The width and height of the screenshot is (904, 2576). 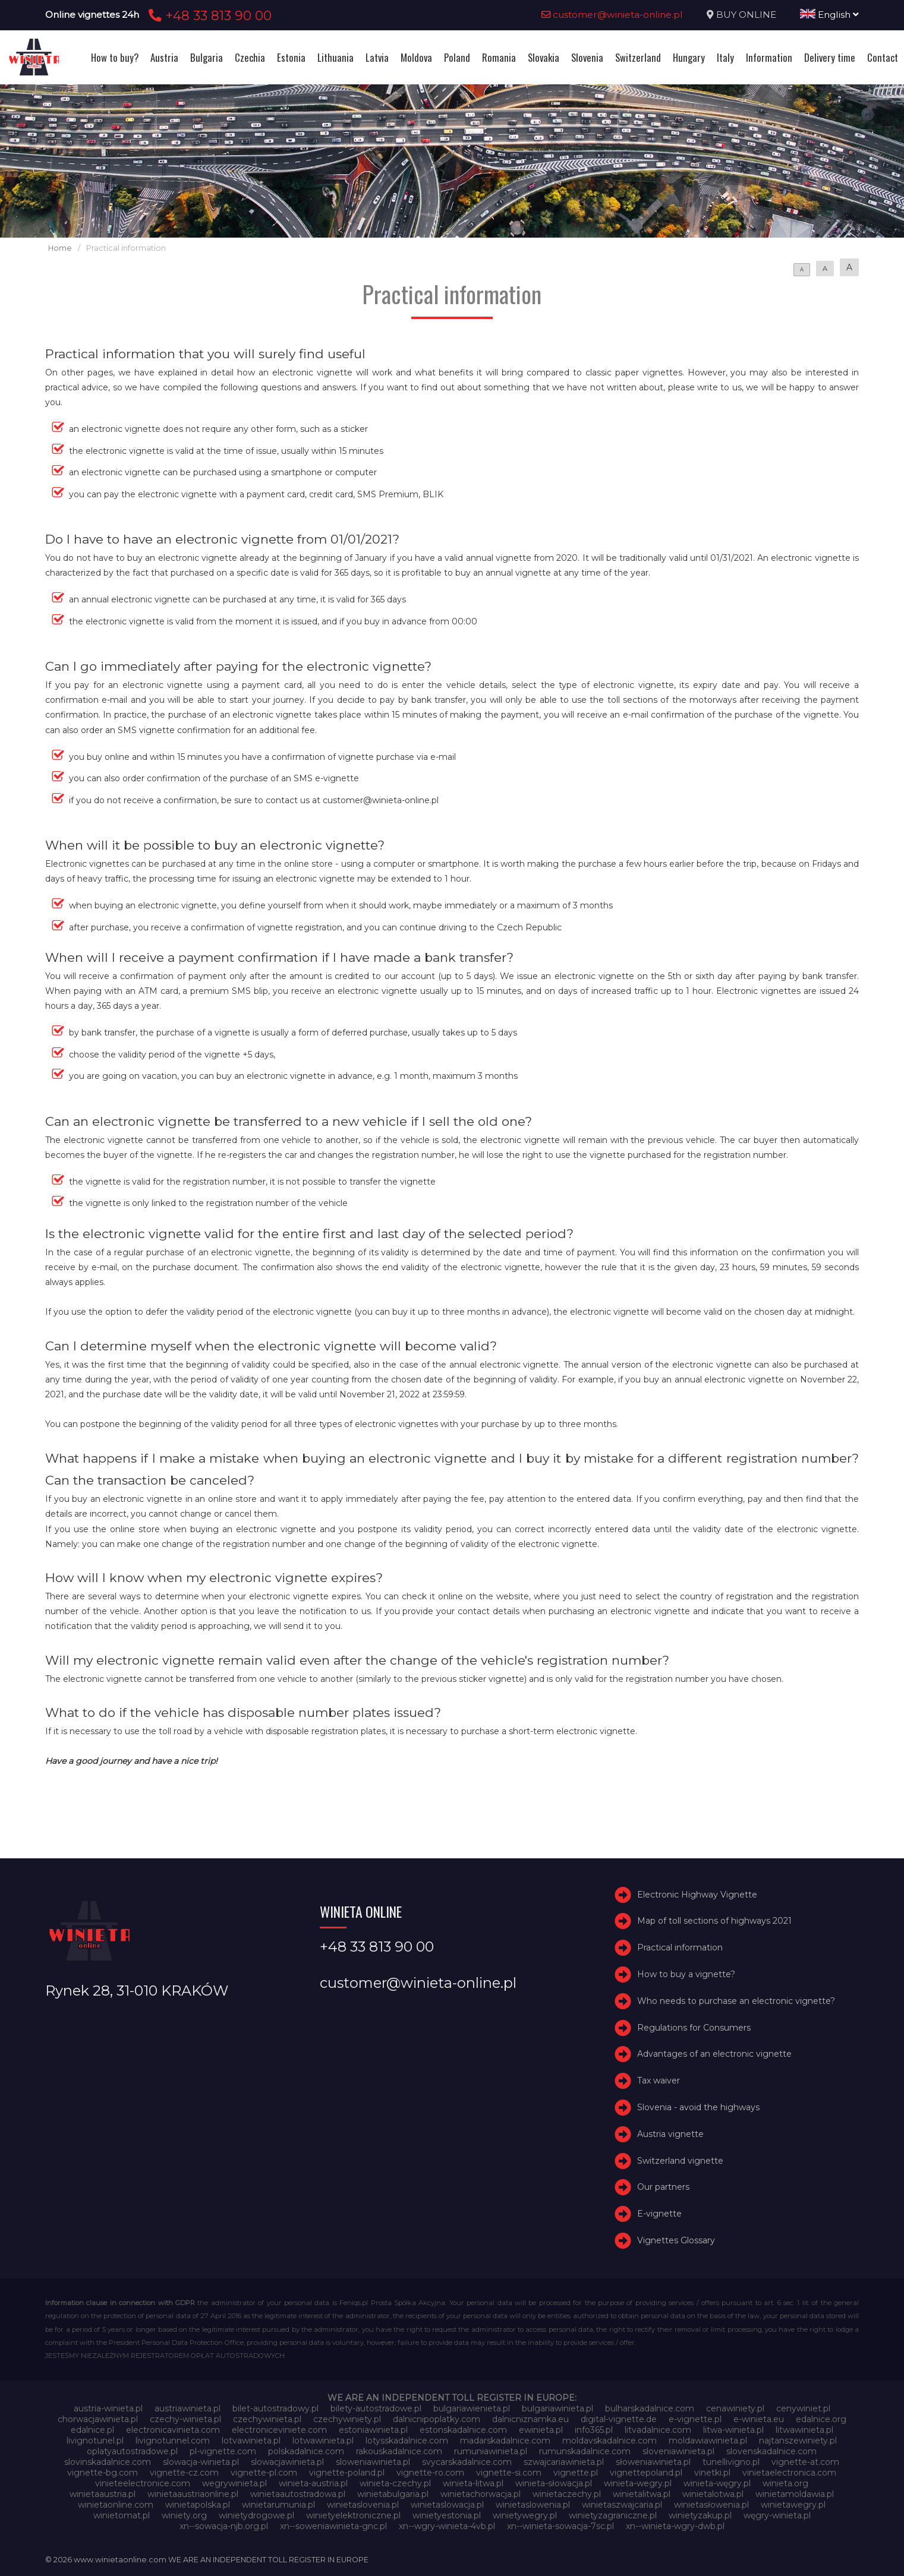 What do you see at coordinates (188, 2408) in the screenshot?
I see `austriawinieta.pl` at bounding box center [188, 2408].